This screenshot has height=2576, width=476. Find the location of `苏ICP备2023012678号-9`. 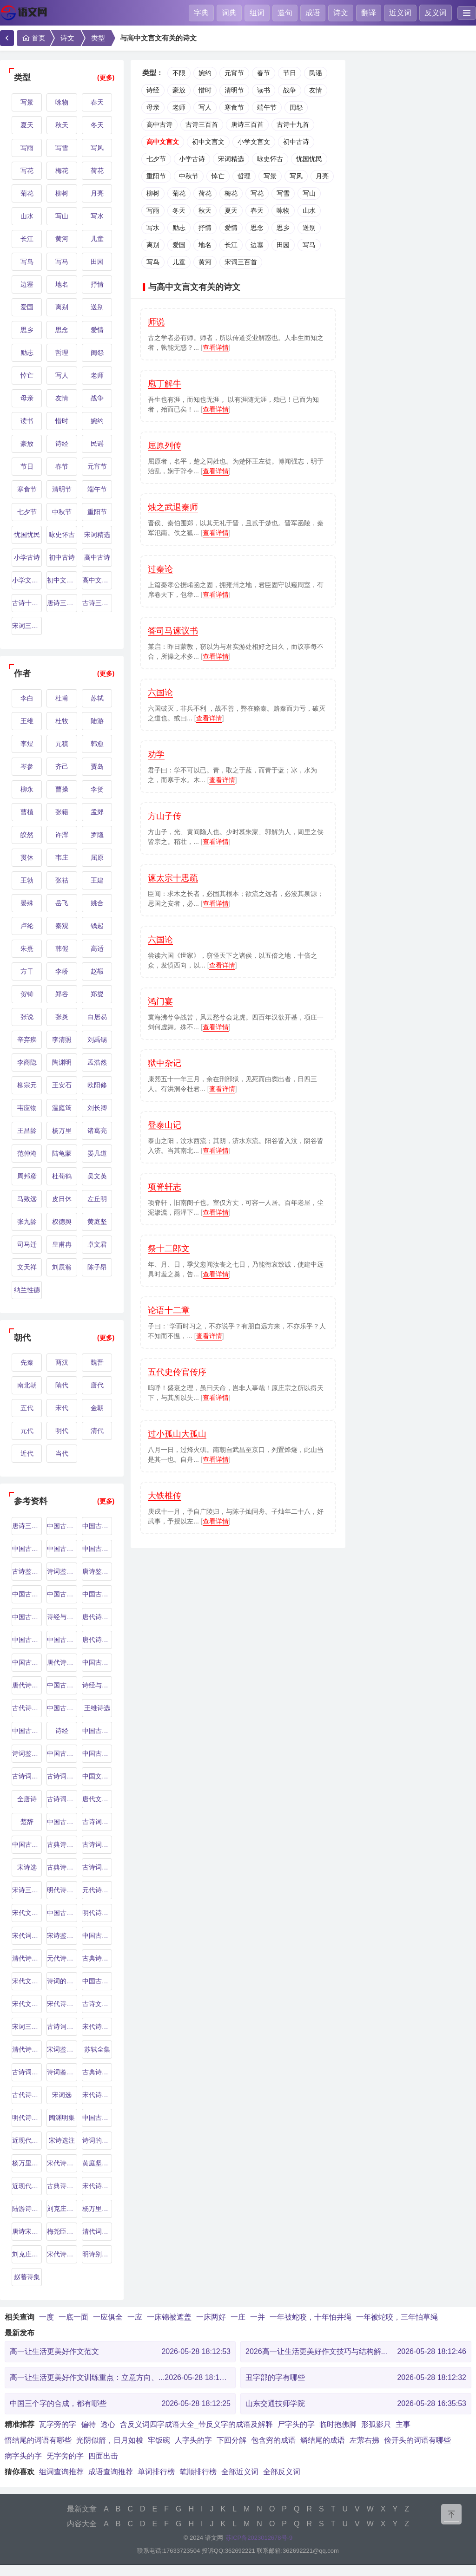

苏ICP备2023012678号-9 is located at coordinates (259, 2537).